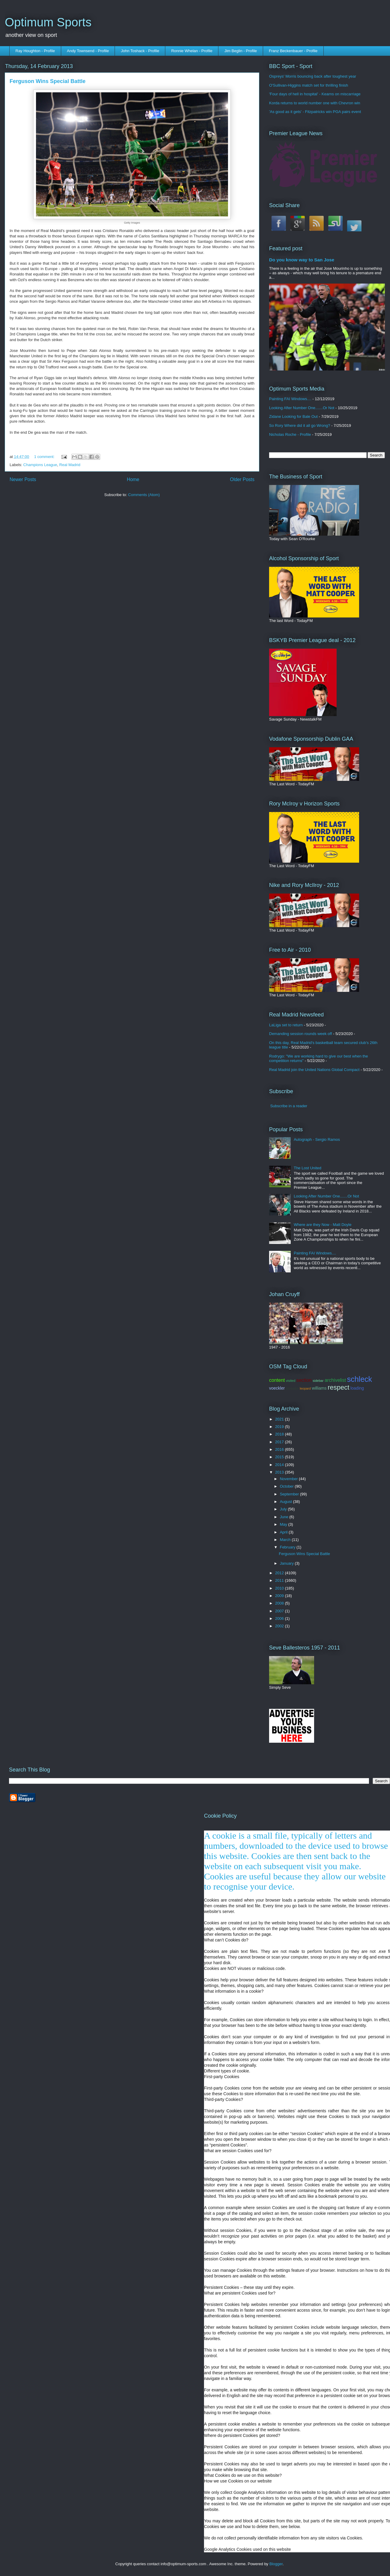 The image size is (390, 2576). I want to click on 2010, so click(280, 1588).